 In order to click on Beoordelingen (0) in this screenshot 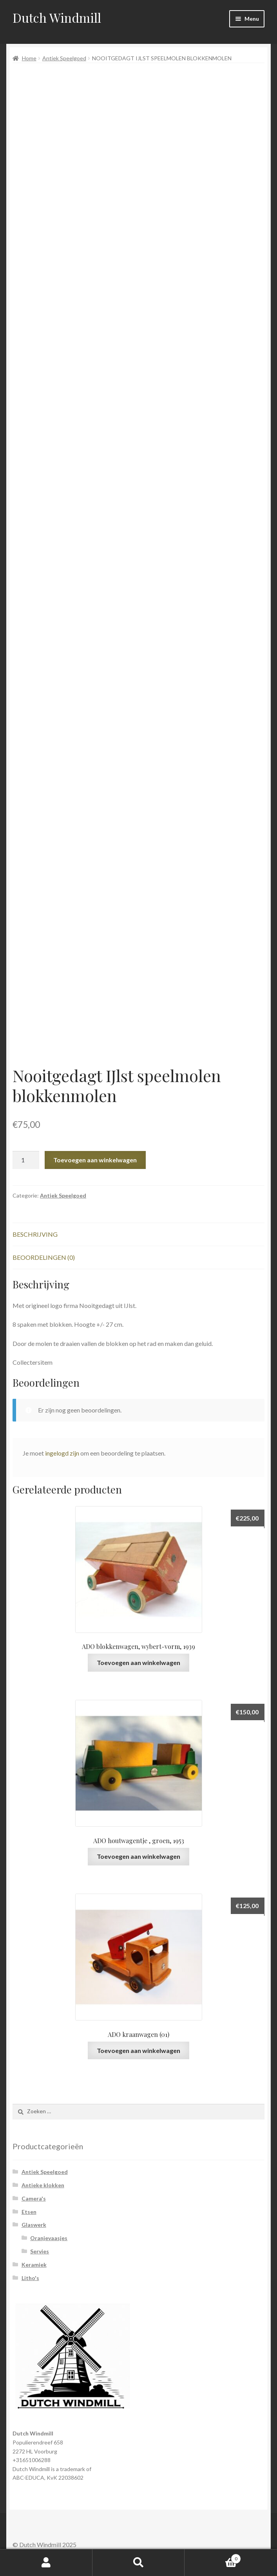, I will do `click(44, 1257)`.